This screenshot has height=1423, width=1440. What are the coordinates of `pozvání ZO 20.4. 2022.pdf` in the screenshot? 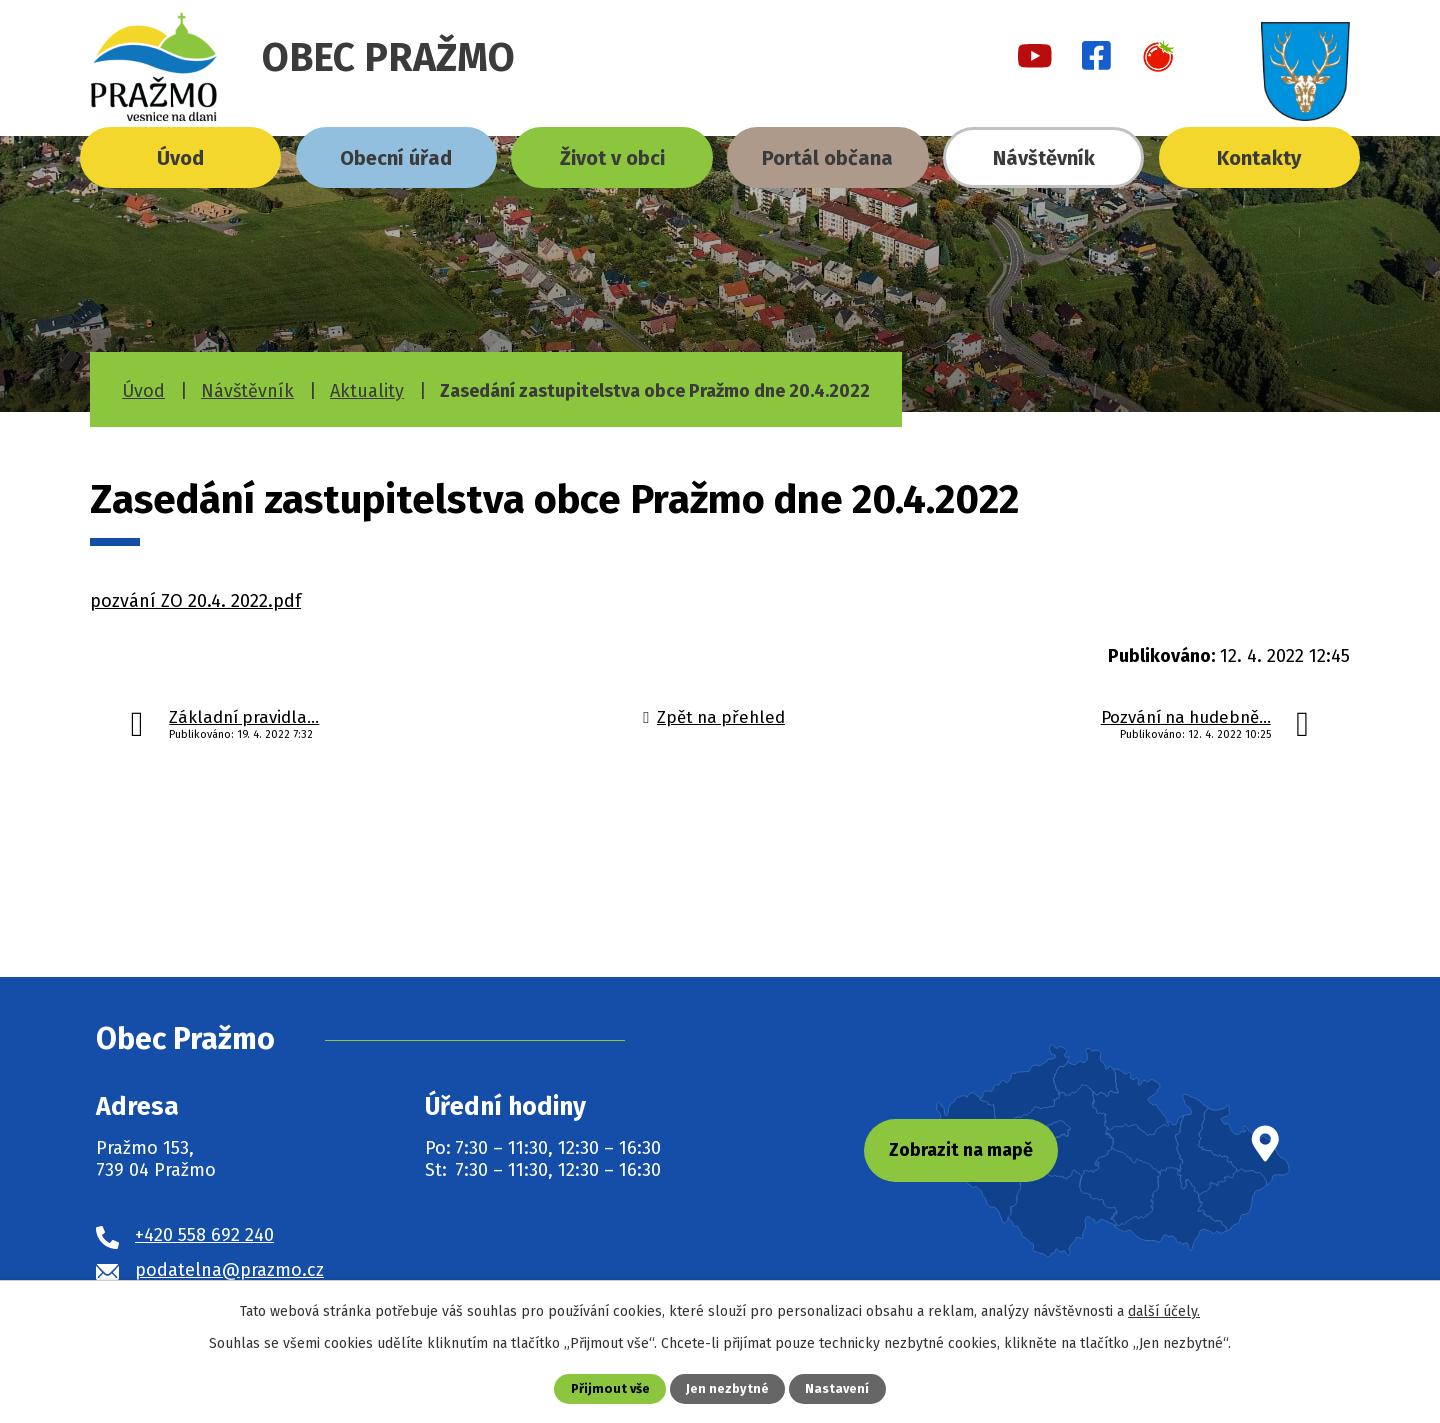 It's located at (195, 601).